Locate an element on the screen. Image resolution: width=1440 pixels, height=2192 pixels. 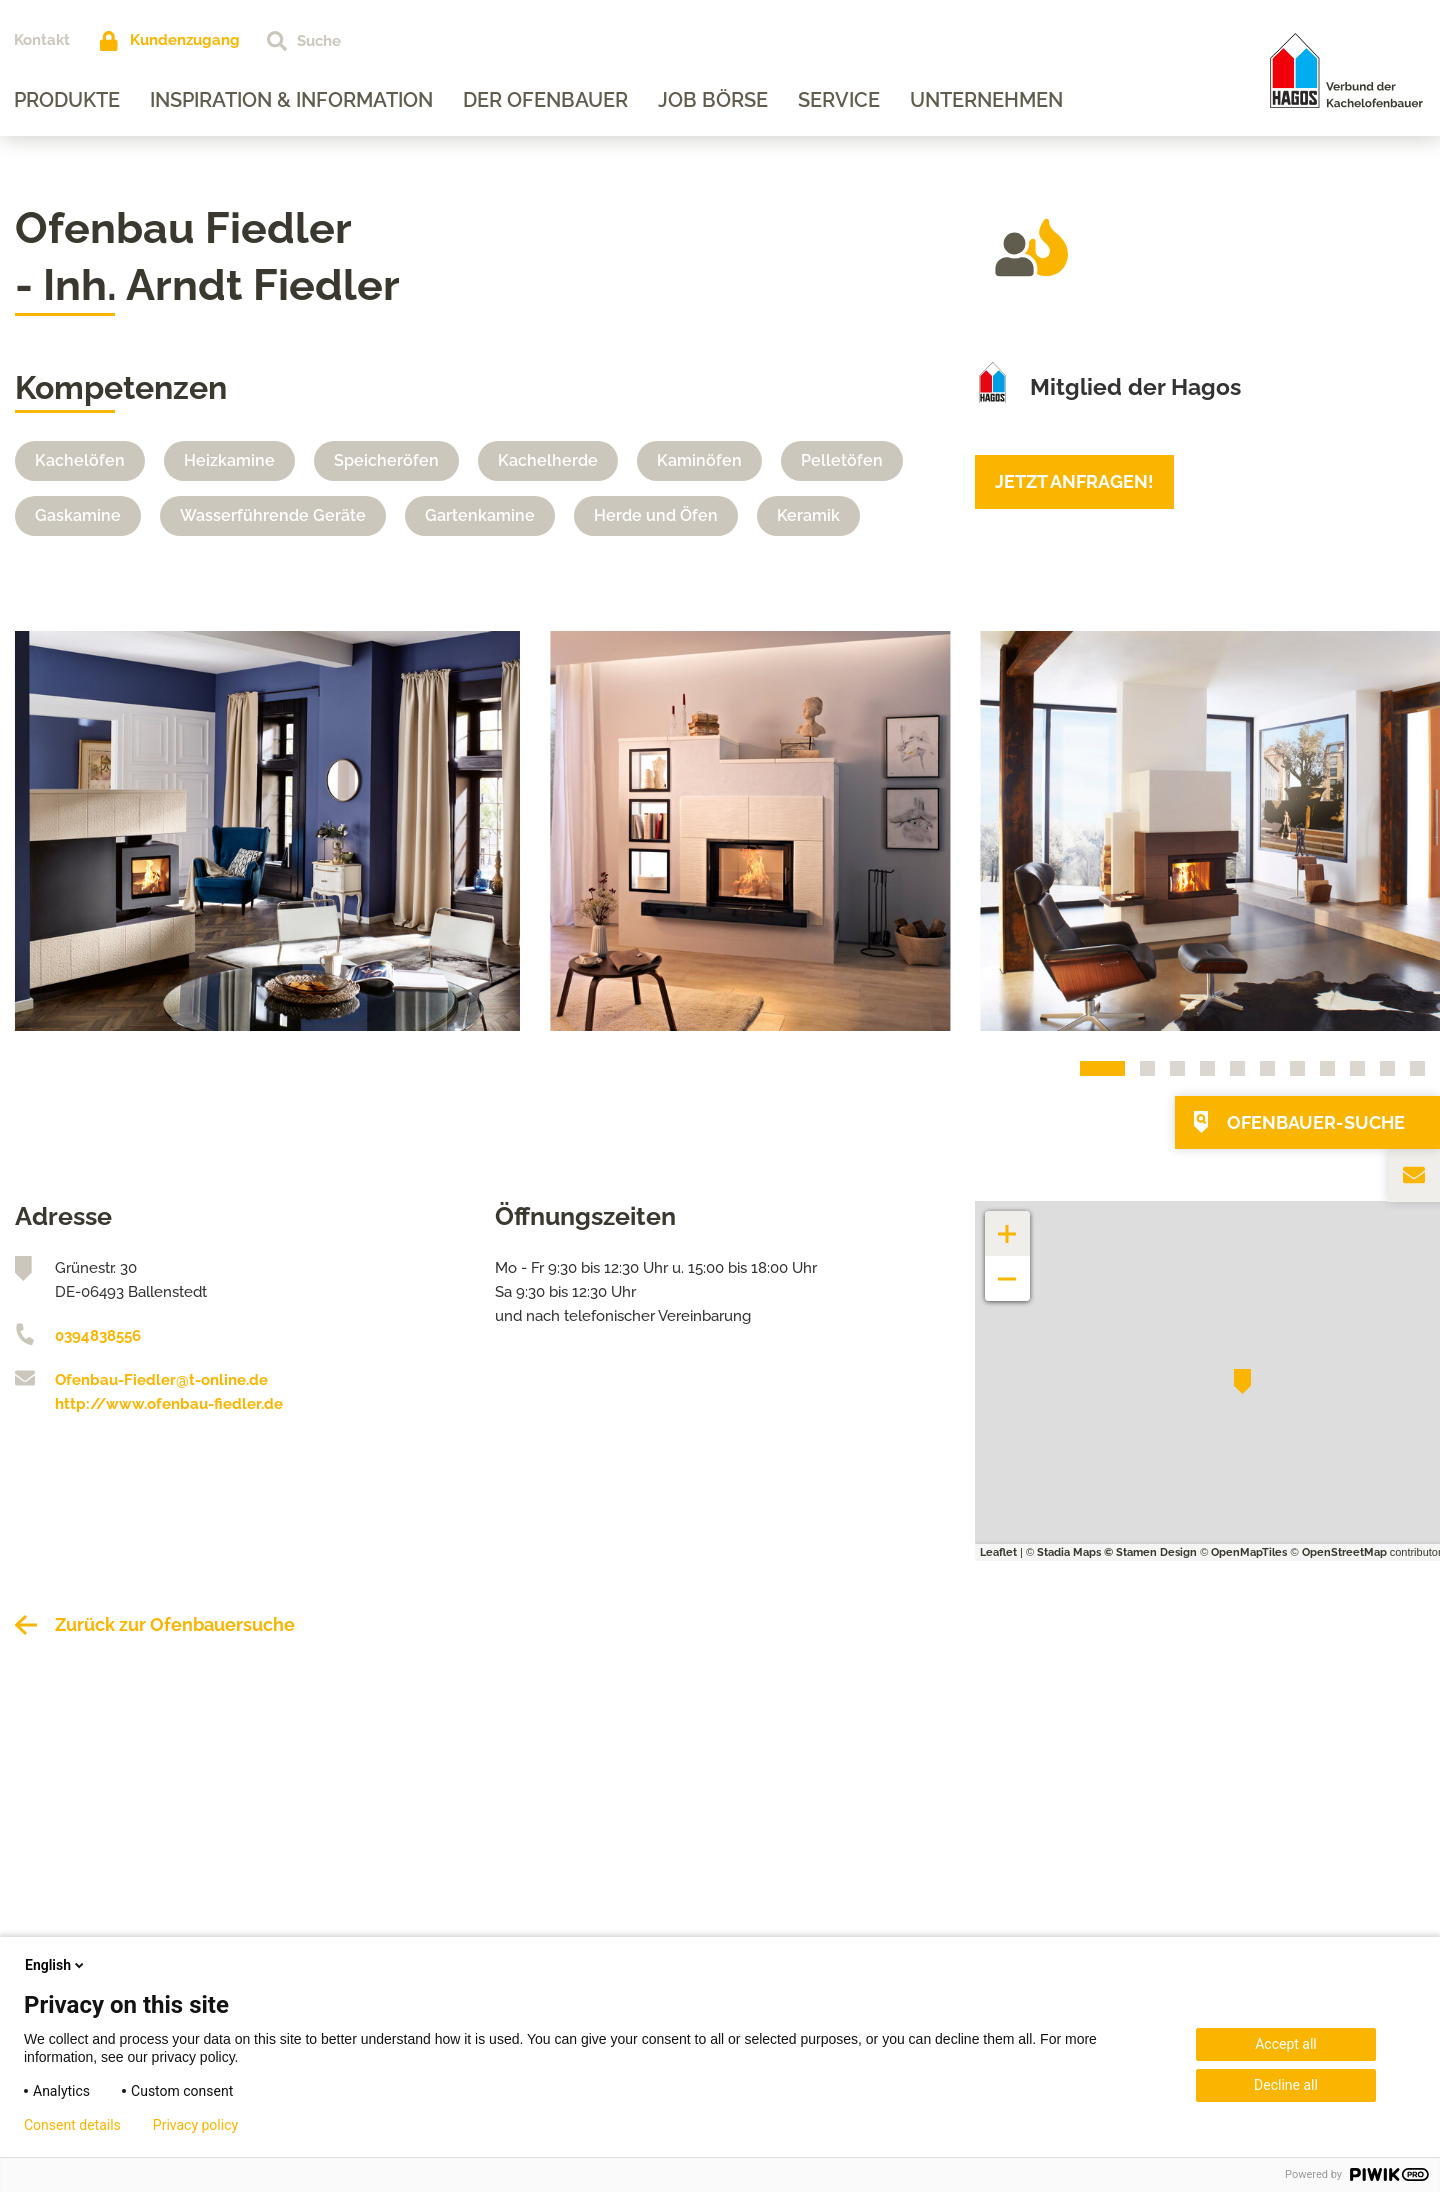
+ [button] is located at coordinates (1008, 1223).